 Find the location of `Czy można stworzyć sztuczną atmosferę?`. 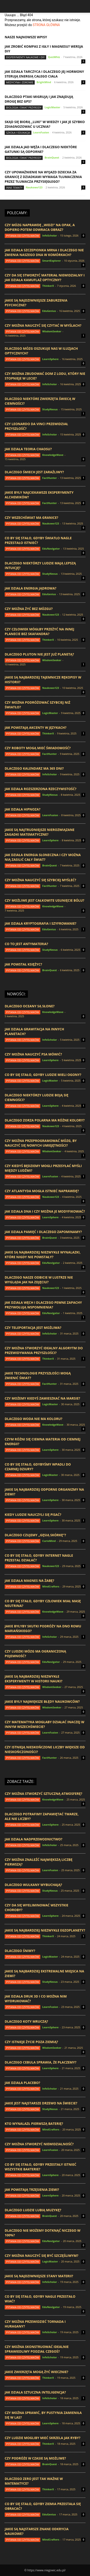

Czy można stworzyć sztuczną atmosferę? is located at coordinates (43, 1793).